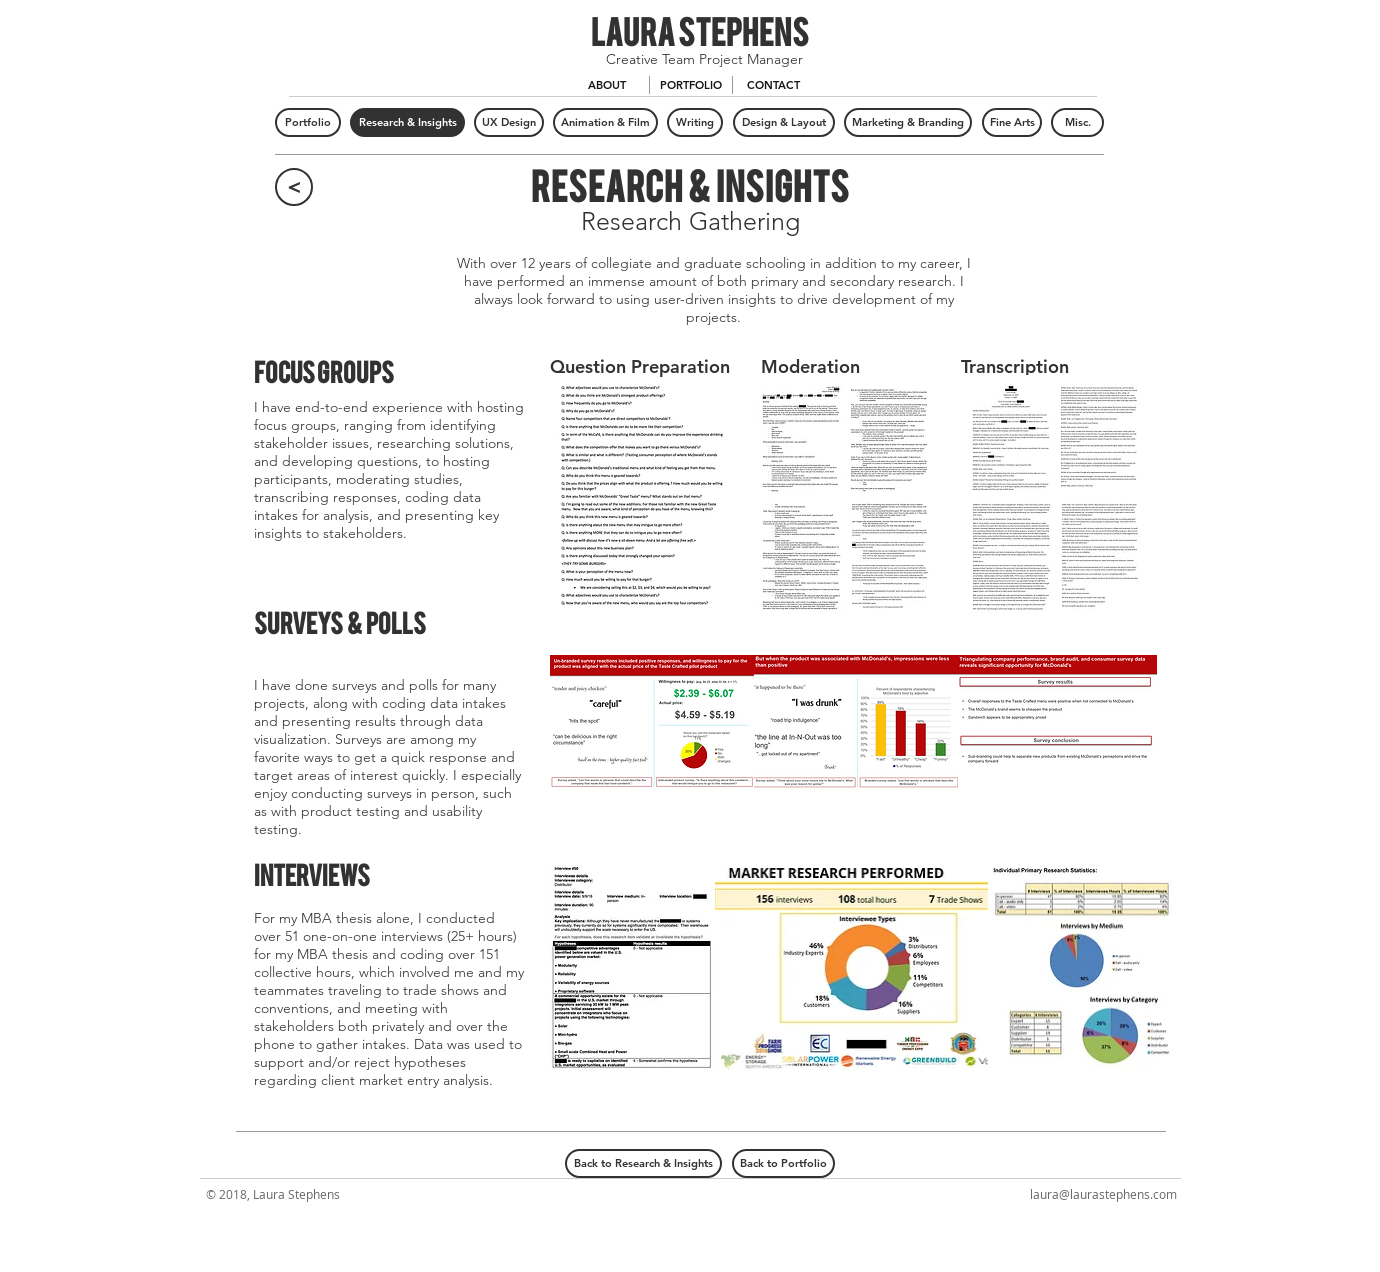 The height and width of the screenshot is (1272, 1380). Describe the element at coordinates (1077, 122) in the screenshot. I see `[Misc.]` at that location.